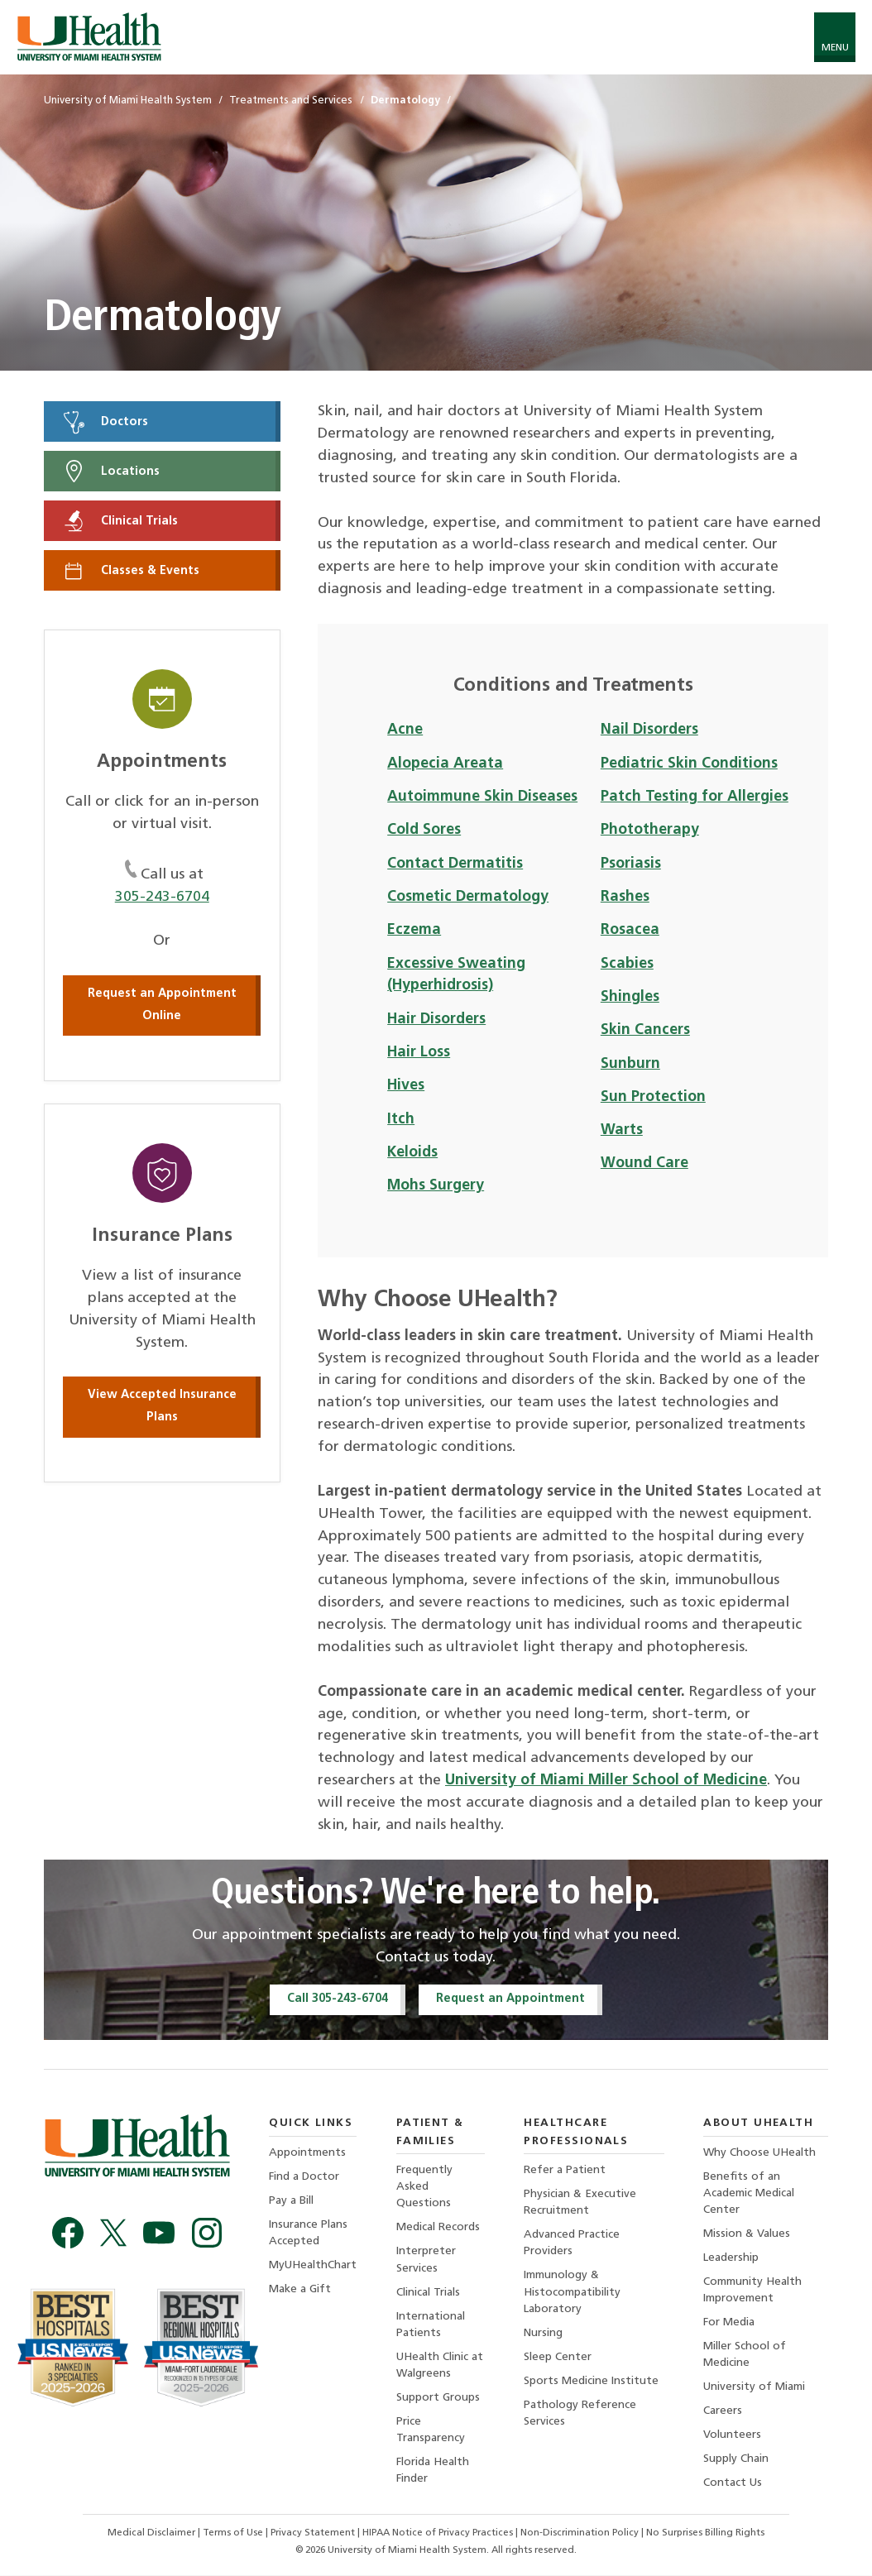 The image size is (872, 2576). Describe the element at coordinates (630, 1064) in the screenshot. I see `Sunburn` at that location.